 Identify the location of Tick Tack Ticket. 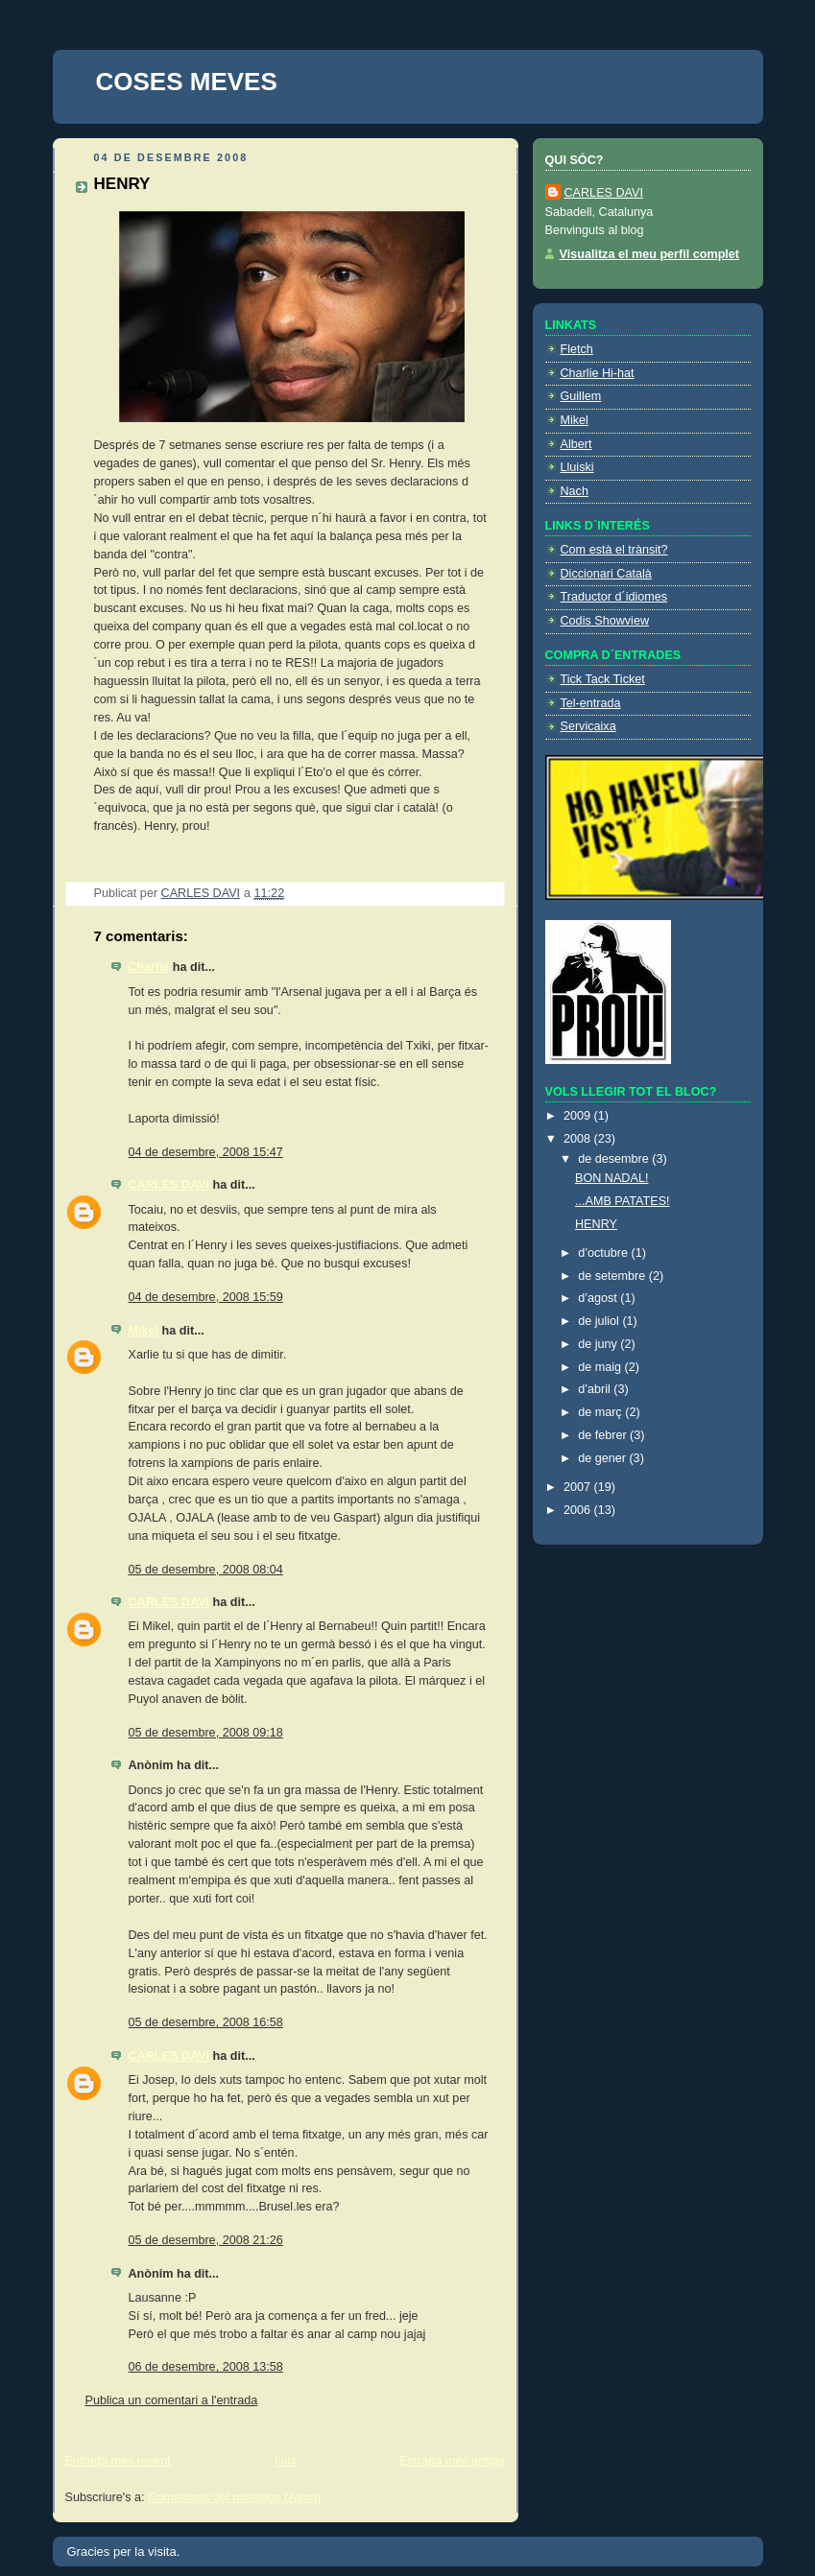
(603, 679).